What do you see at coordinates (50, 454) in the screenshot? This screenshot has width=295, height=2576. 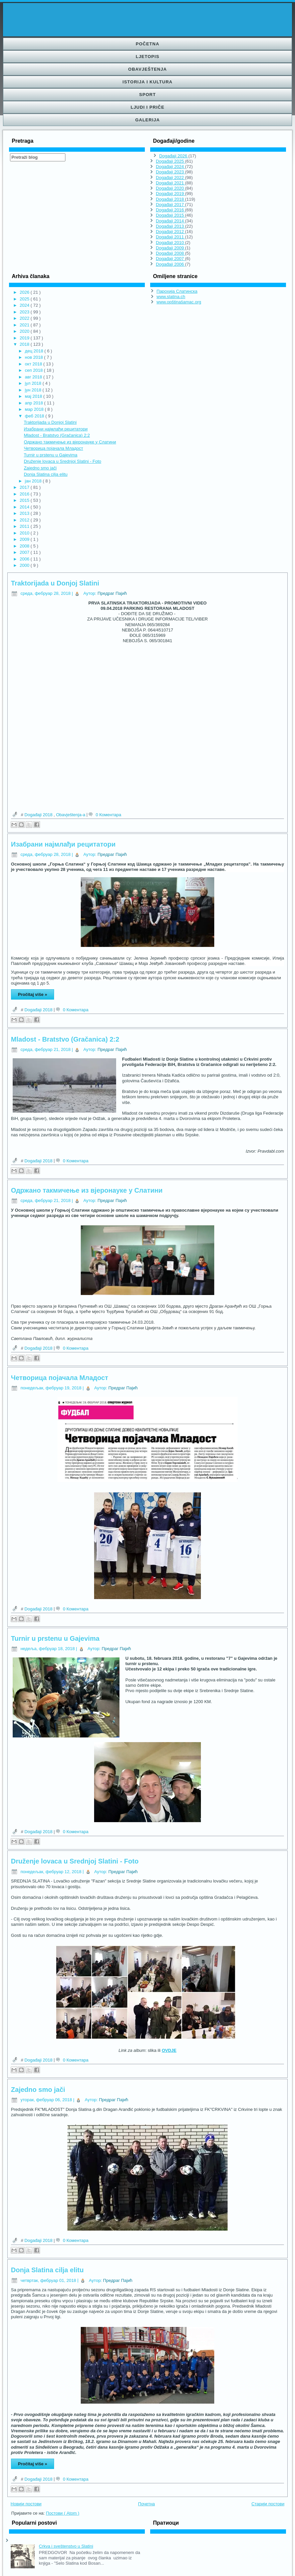 I see `Turnir u prstenu u Gajevima` at bounding box center [50, 454].